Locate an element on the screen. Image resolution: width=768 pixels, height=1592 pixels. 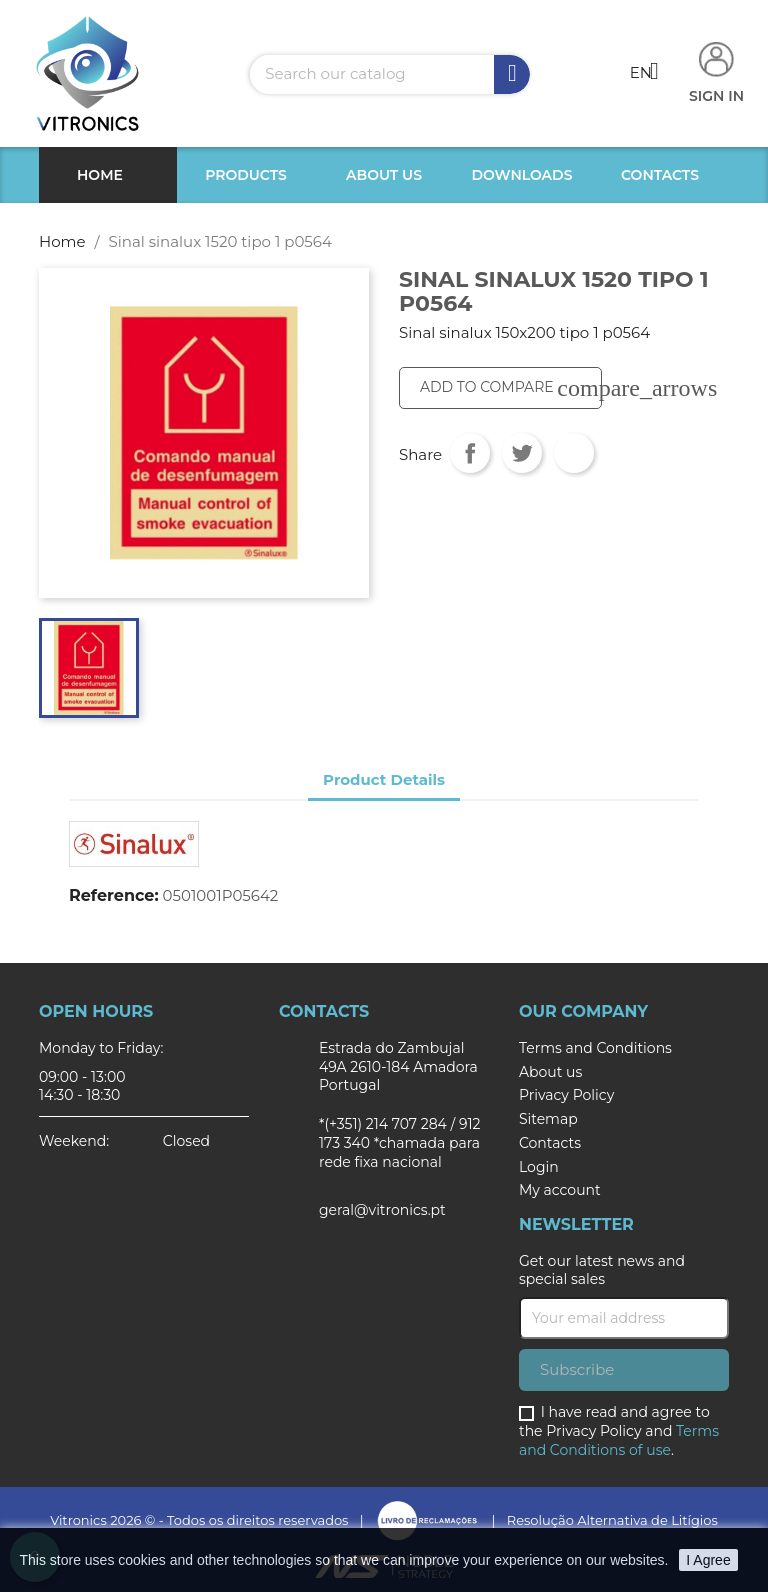
Twitter is located at coordinates (105, 1208).